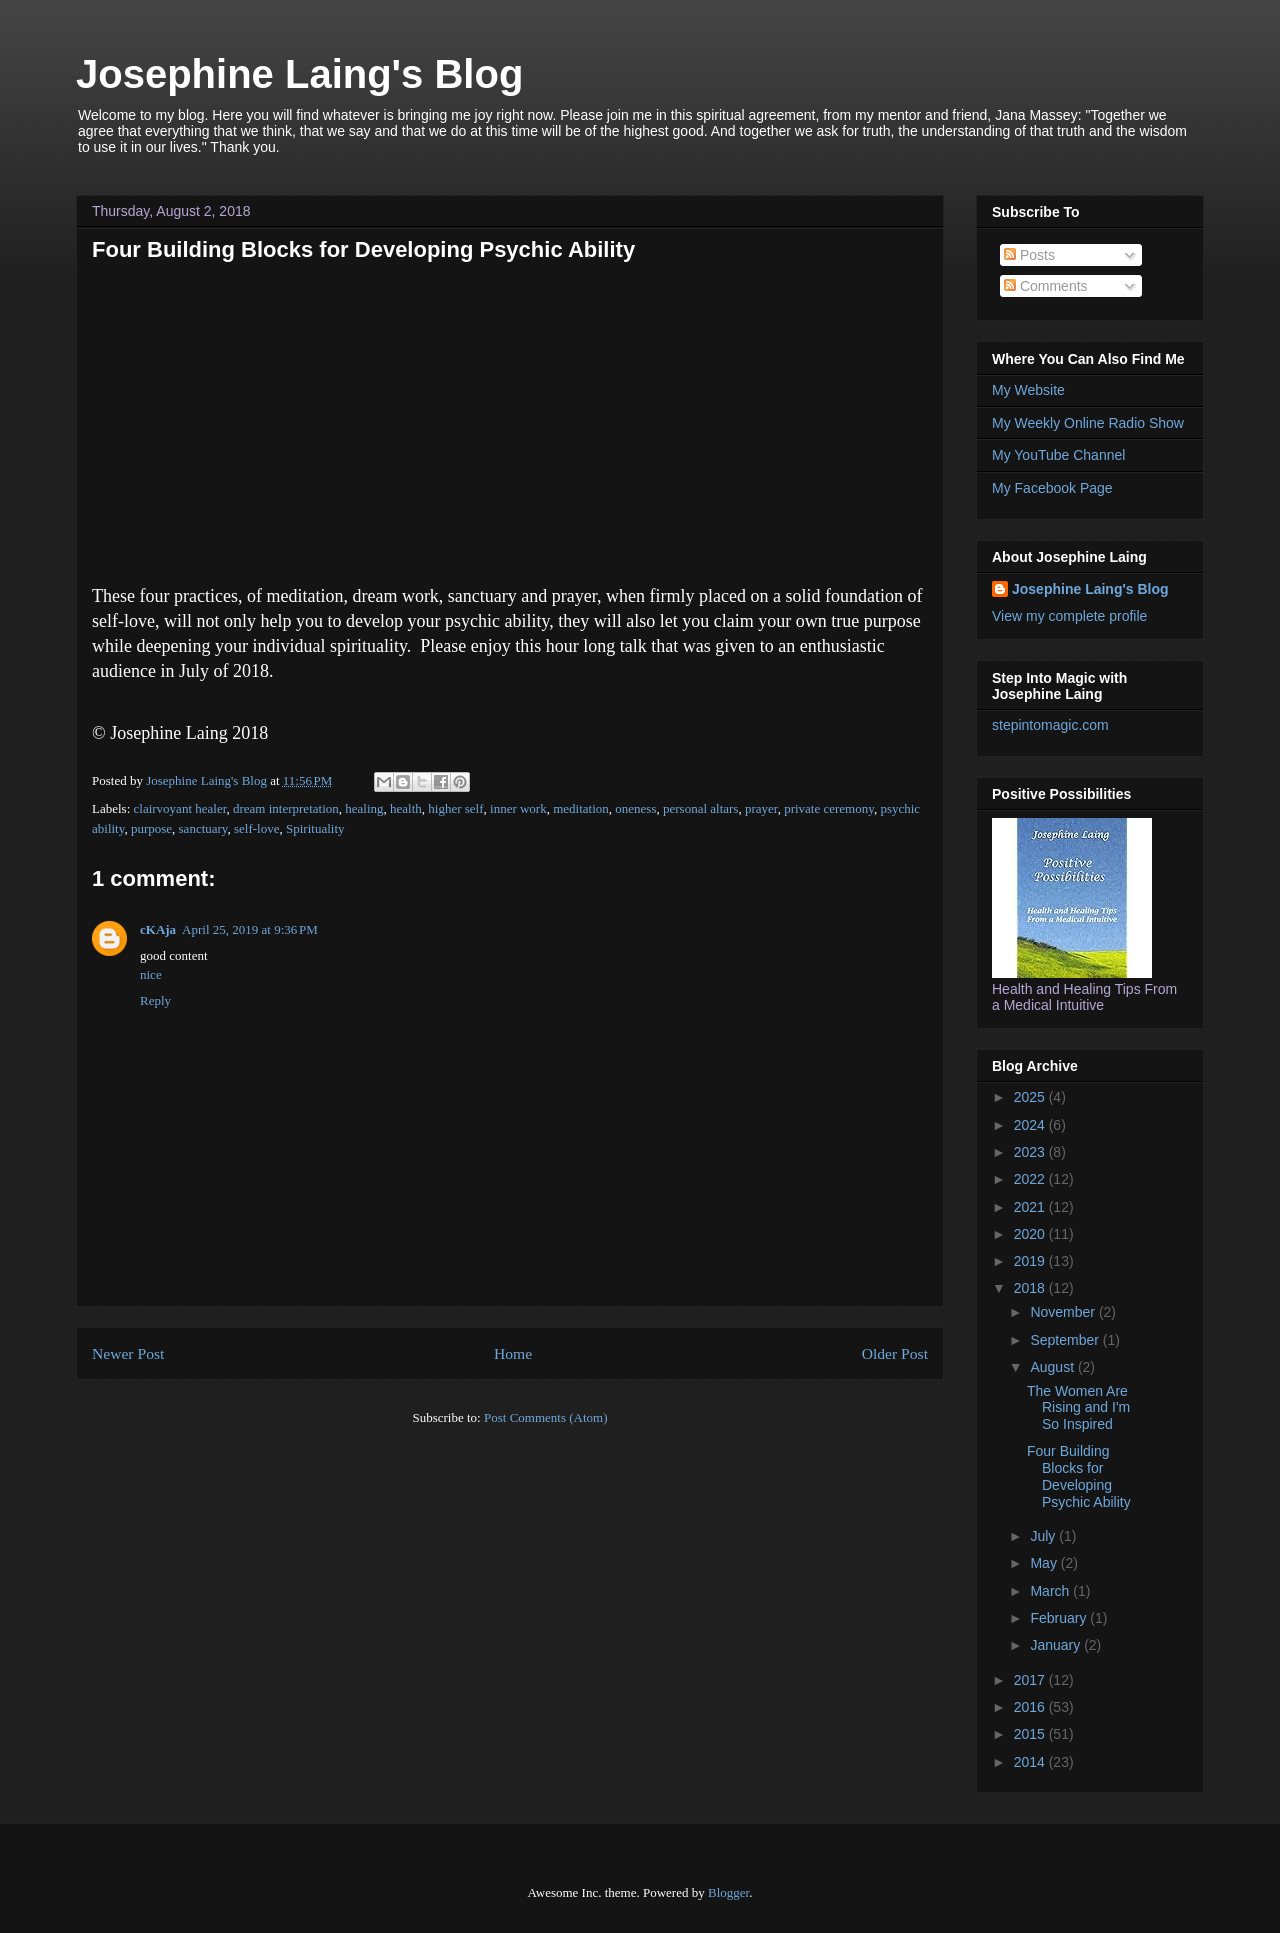  I want to click on 2021, so click(1031, 1207).